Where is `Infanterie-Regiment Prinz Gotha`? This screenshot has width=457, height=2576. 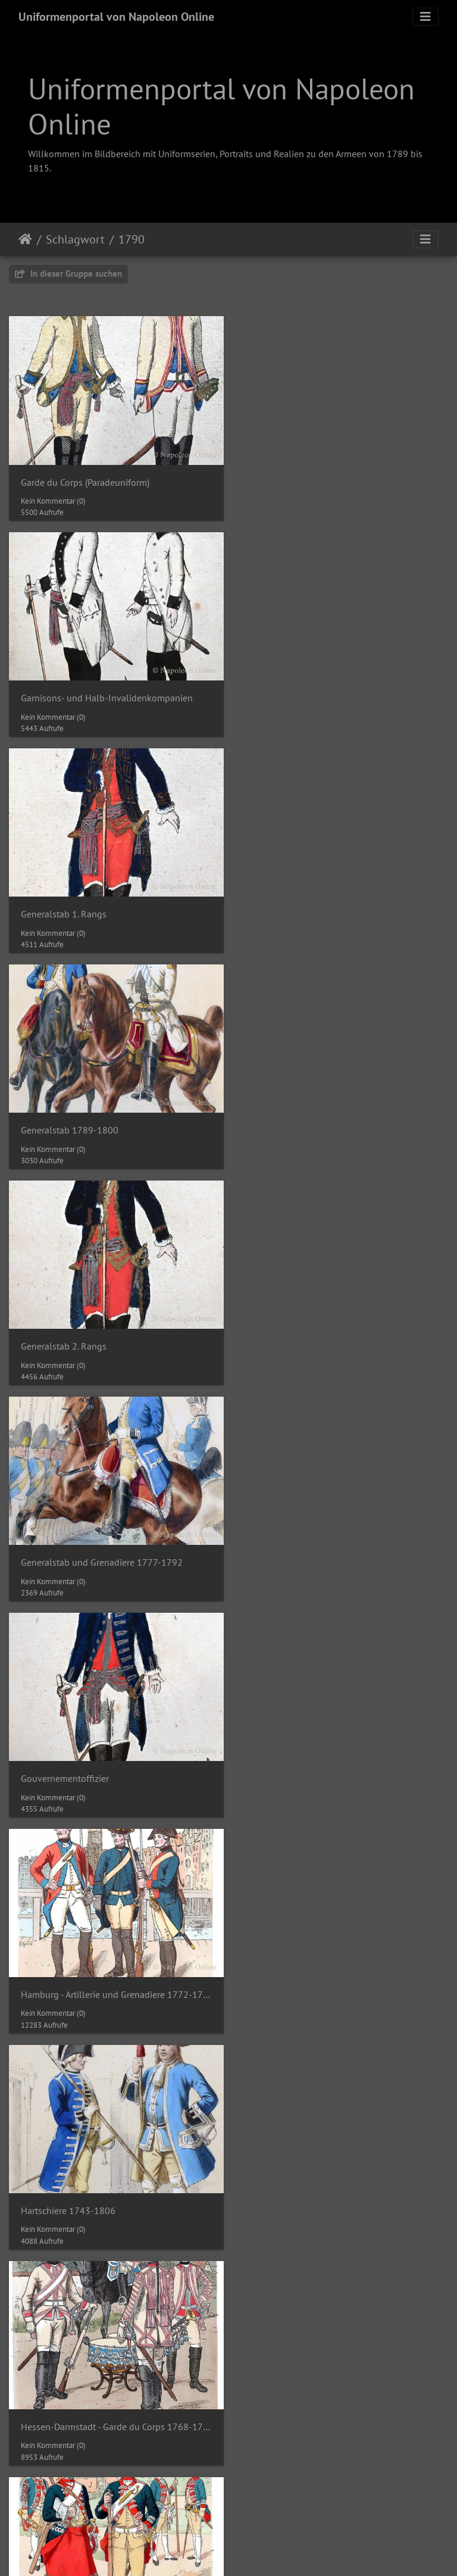 Infanterie-Regiment Prinz Gotha is located at coordinates (314, 2397).